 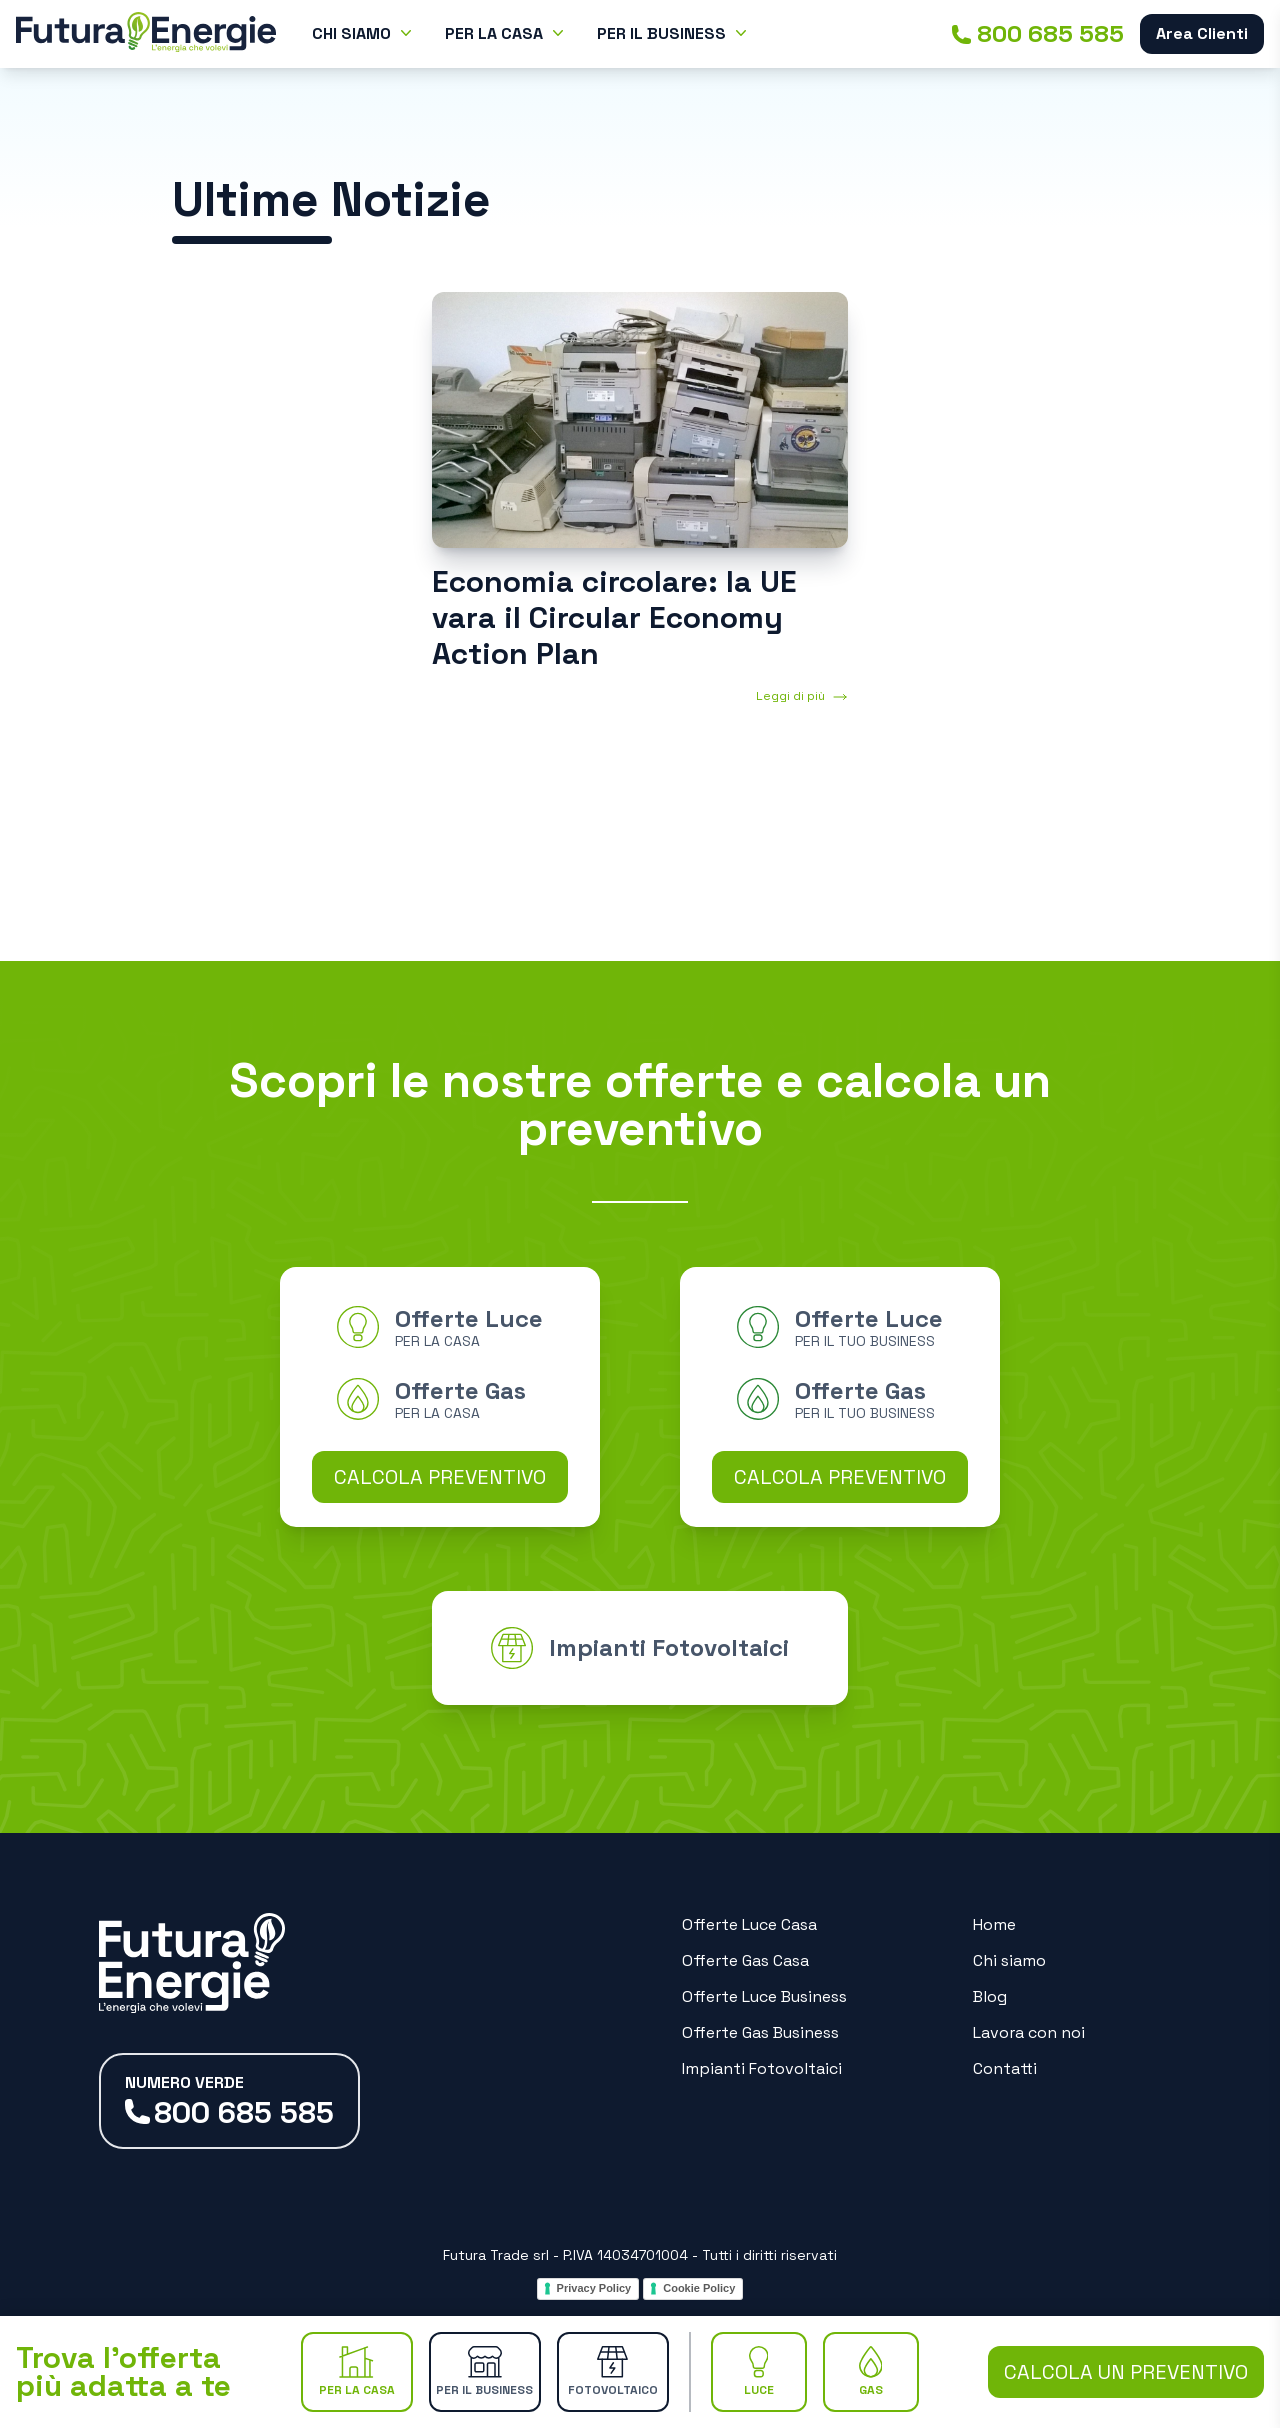 I want to click on Offerte Luce Business, so click(x=764, y=1996).